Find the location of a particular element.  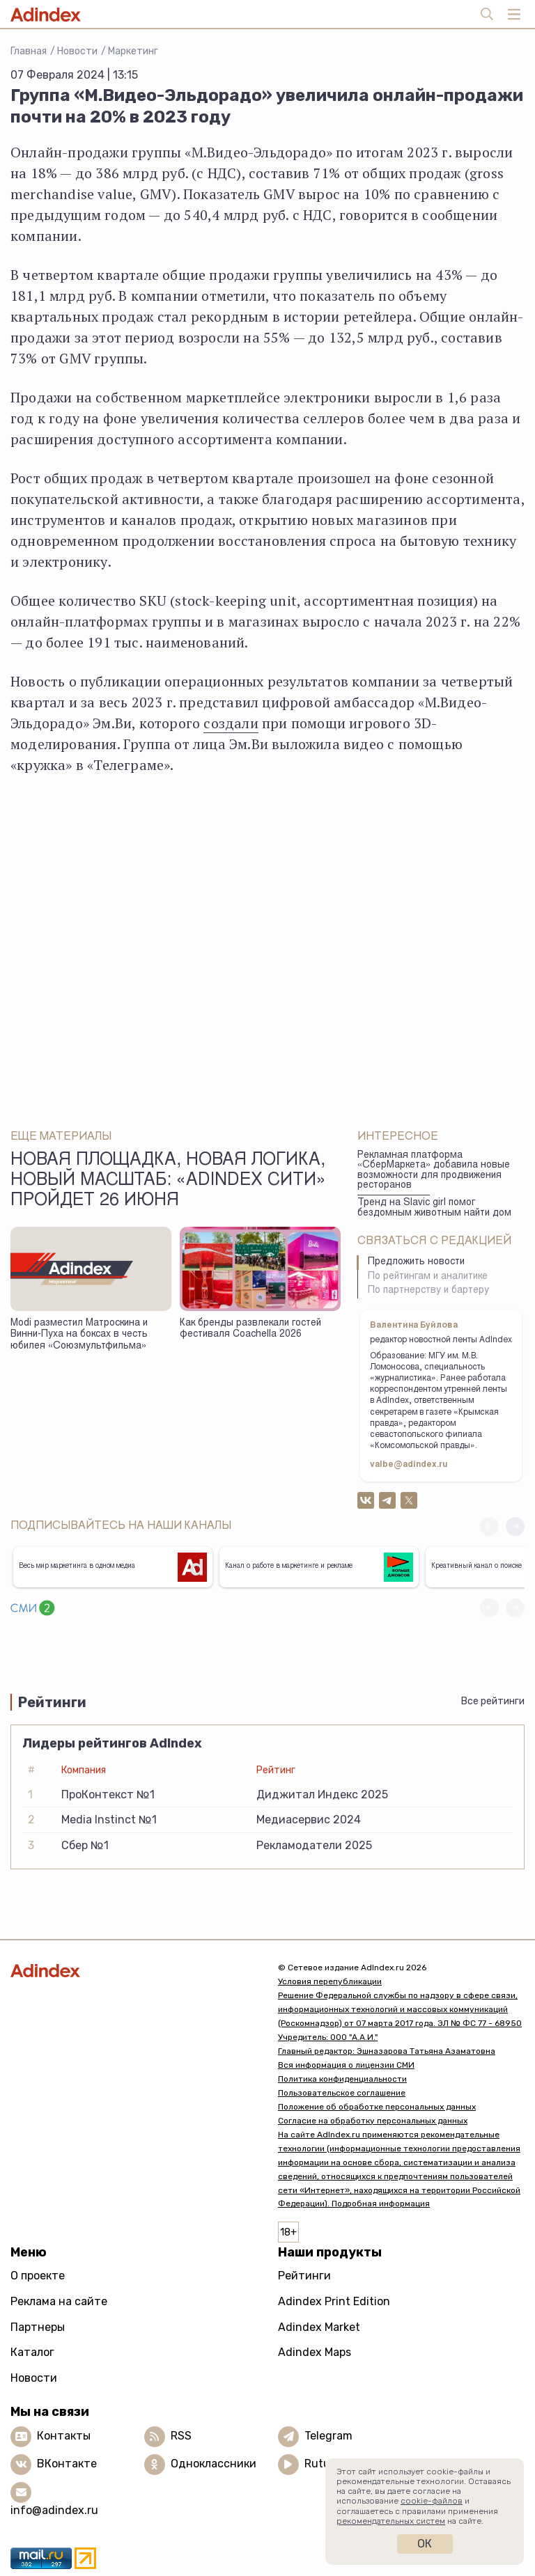

Условия перепубликации is located at coordinates (330, 1981).